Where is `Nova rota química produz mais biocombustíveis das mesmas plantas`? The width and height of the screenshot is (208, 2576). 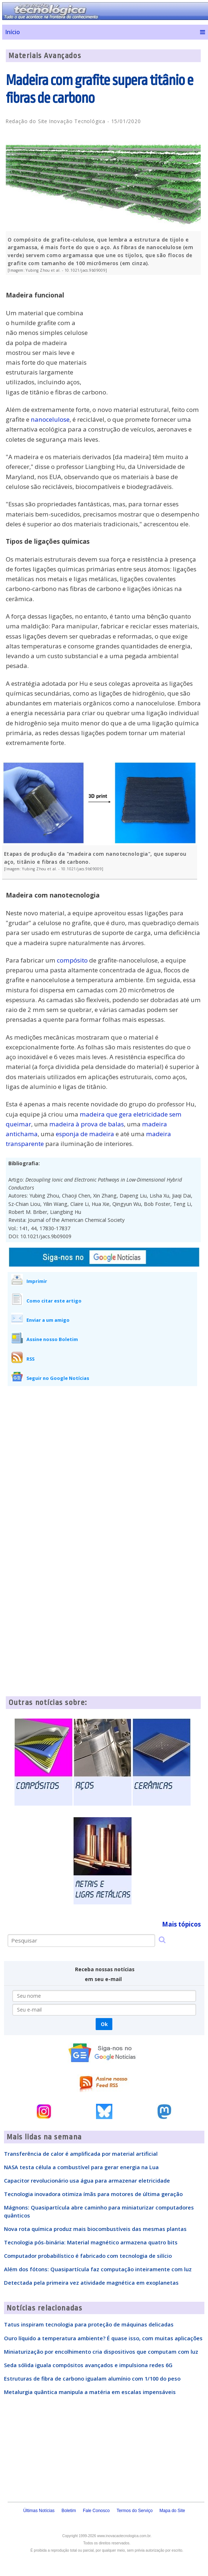 Nova rota química produz mais biocombustíveis das mesmas plantas is located at coordinates (95, 2228).